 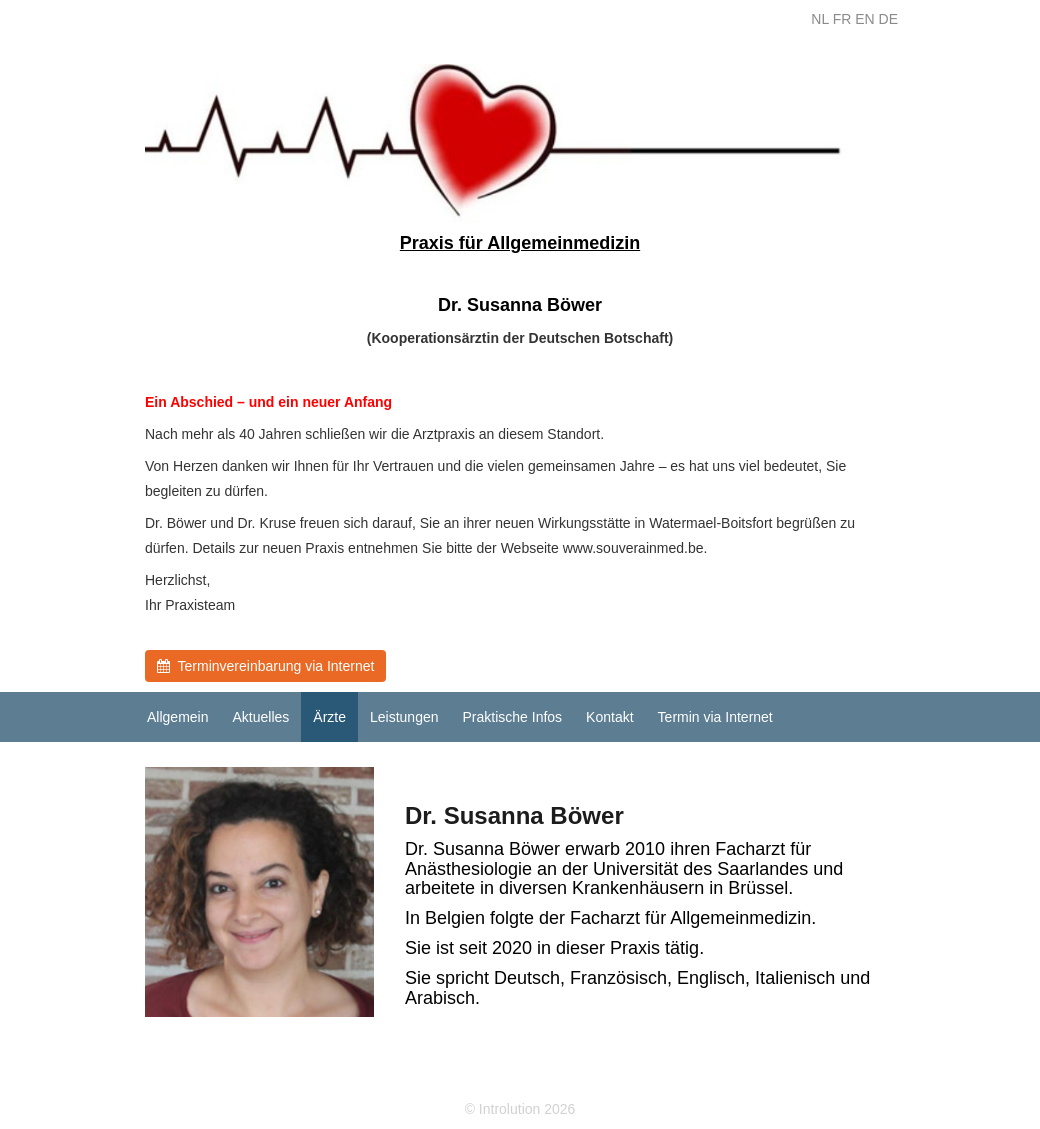 What do you see at coordinates (842, 19) in the screenshot?
I see `FR` at bounding box center [842, 19].